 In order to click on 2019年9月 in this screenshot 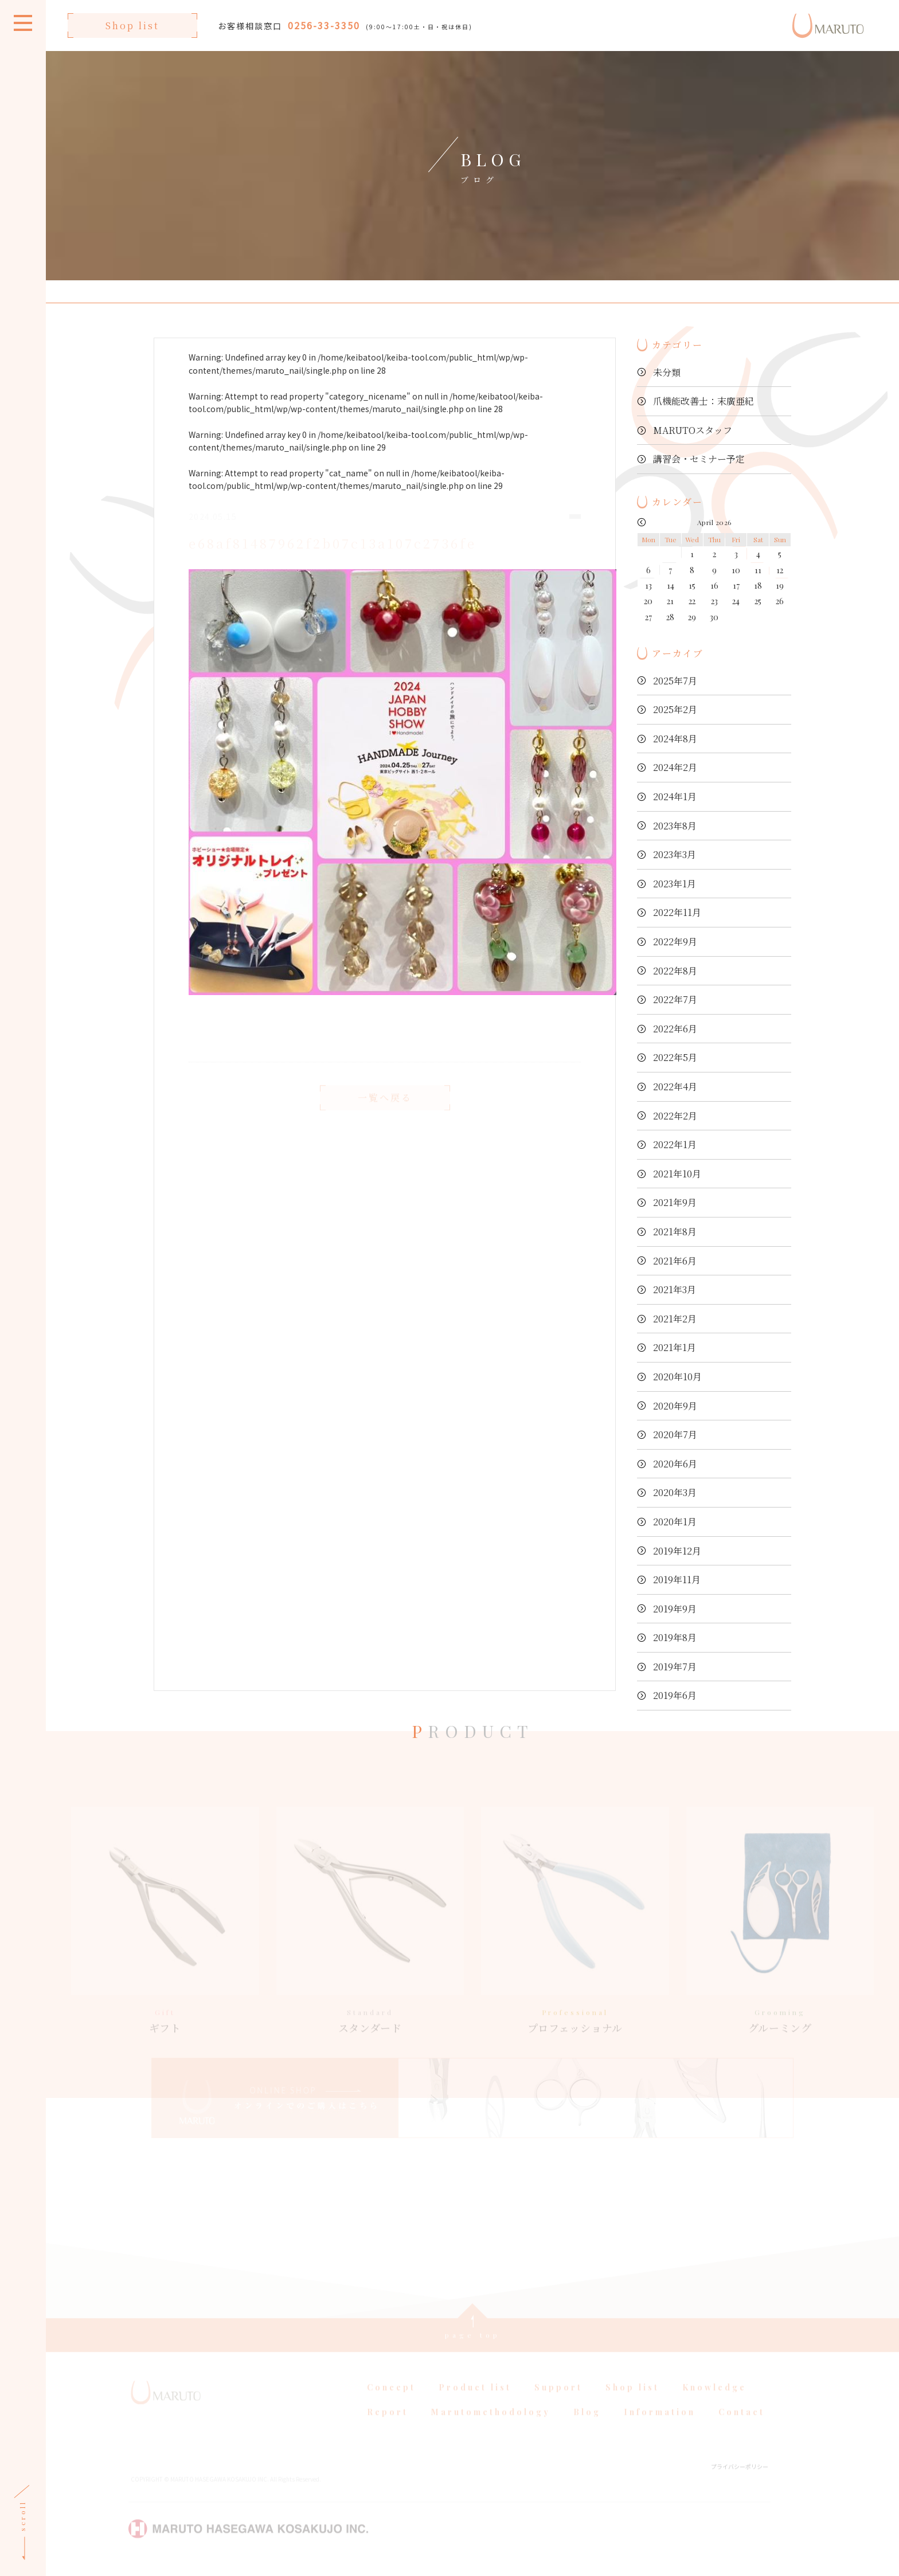, I will do `click(675, 1608)`.